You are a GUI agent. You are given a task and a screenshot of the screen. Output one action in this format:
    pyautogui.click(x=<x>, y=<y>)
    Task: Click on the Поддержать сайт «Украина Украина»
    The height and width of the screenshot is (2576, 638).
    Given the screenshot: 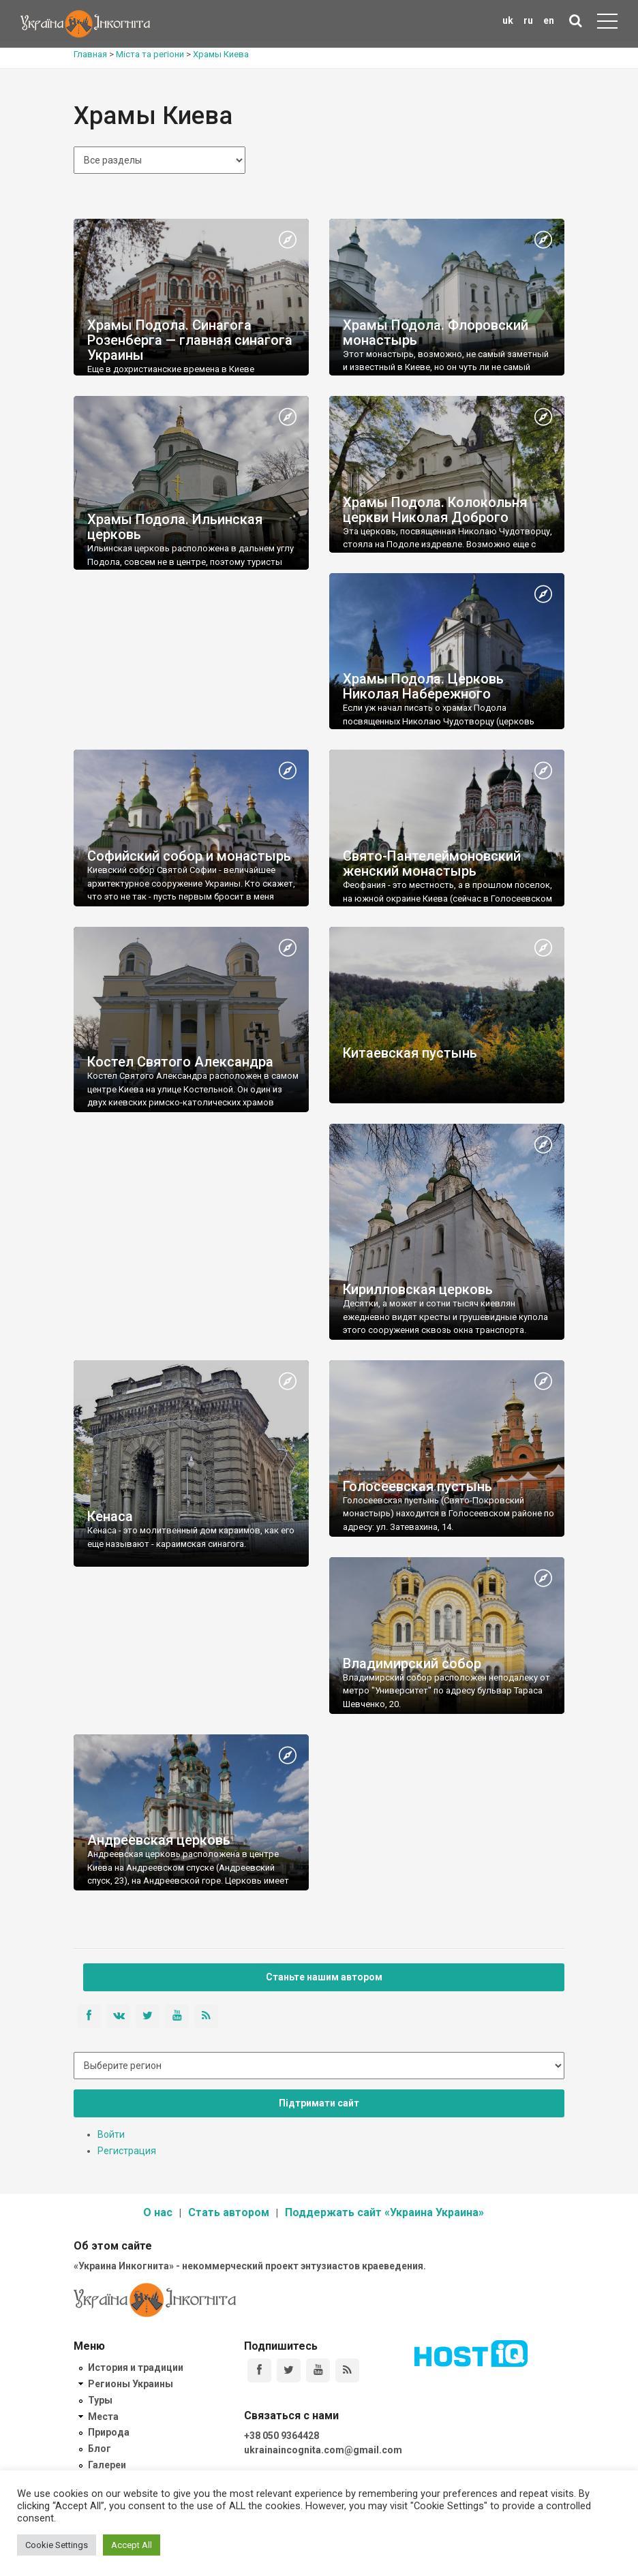 What is the action you would take?
    pyautogui.click(x=384, y=2212)
    